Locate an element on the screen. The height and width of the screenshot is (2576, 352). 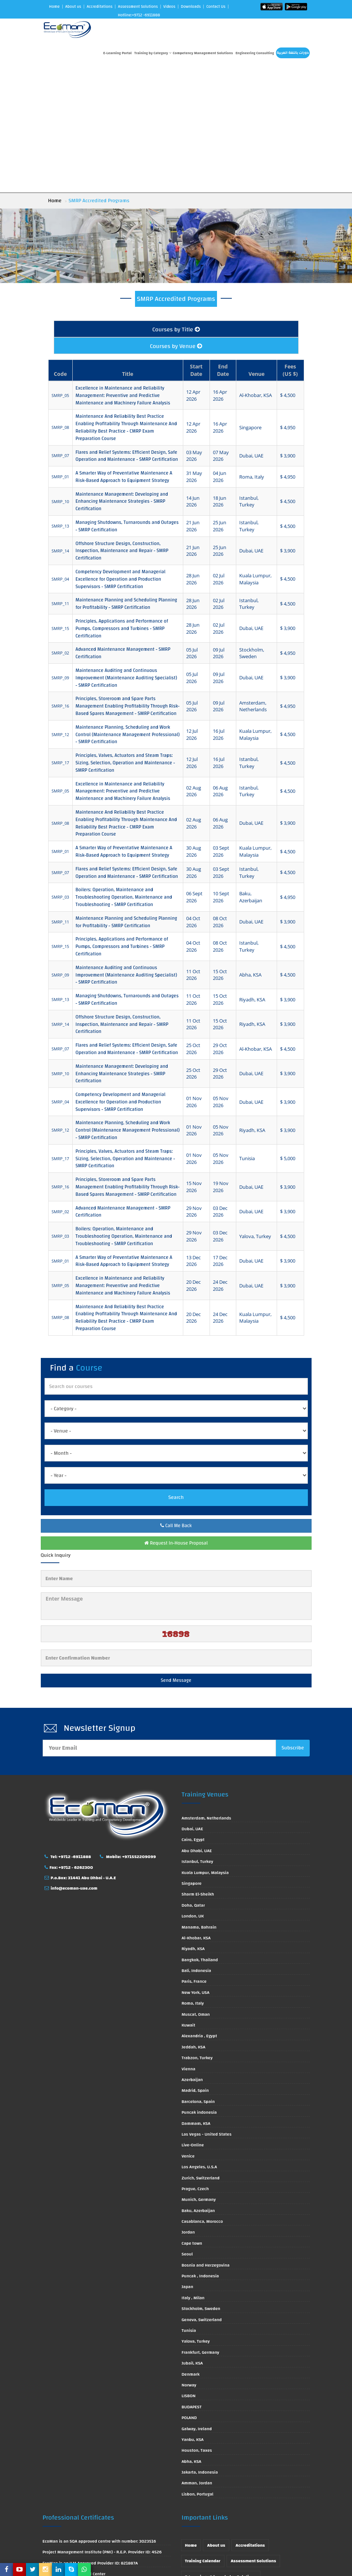
EcoMan is approved by ACTVET with License Number 0666/2013 is located at coordinates (105, 2487).